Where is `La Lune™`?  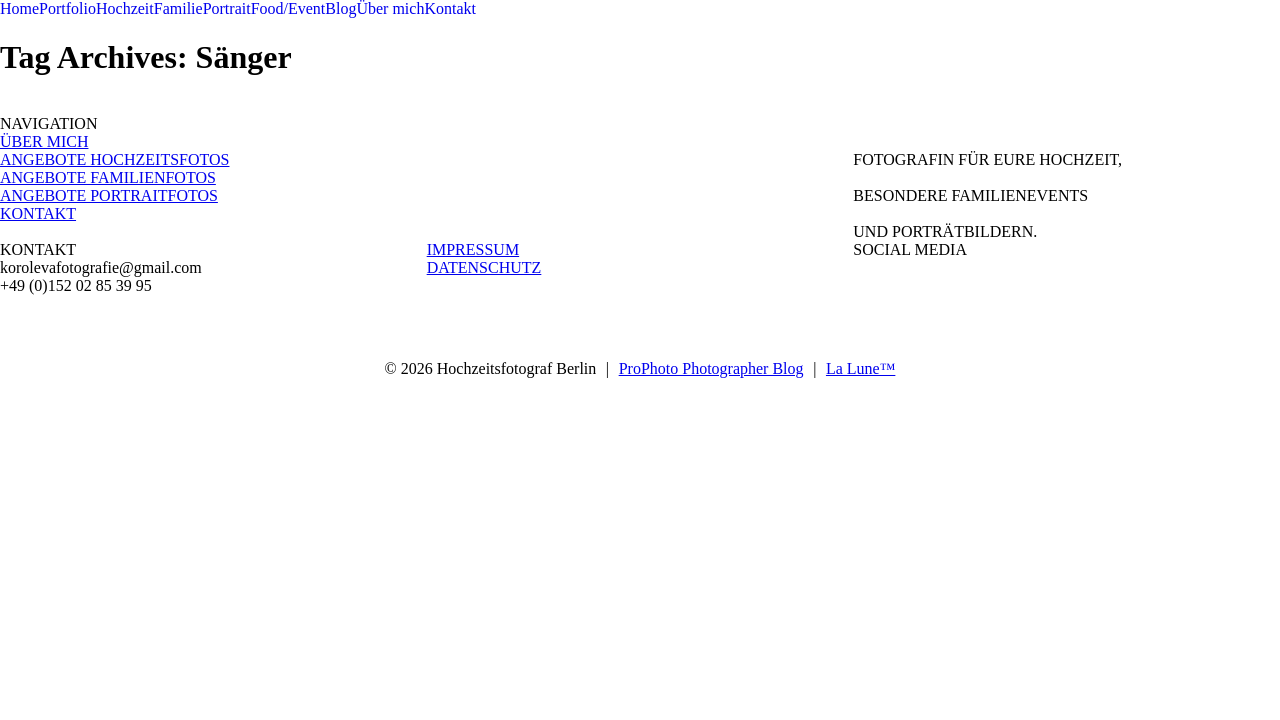
La Lune™ is located at coordinates (860, 368).